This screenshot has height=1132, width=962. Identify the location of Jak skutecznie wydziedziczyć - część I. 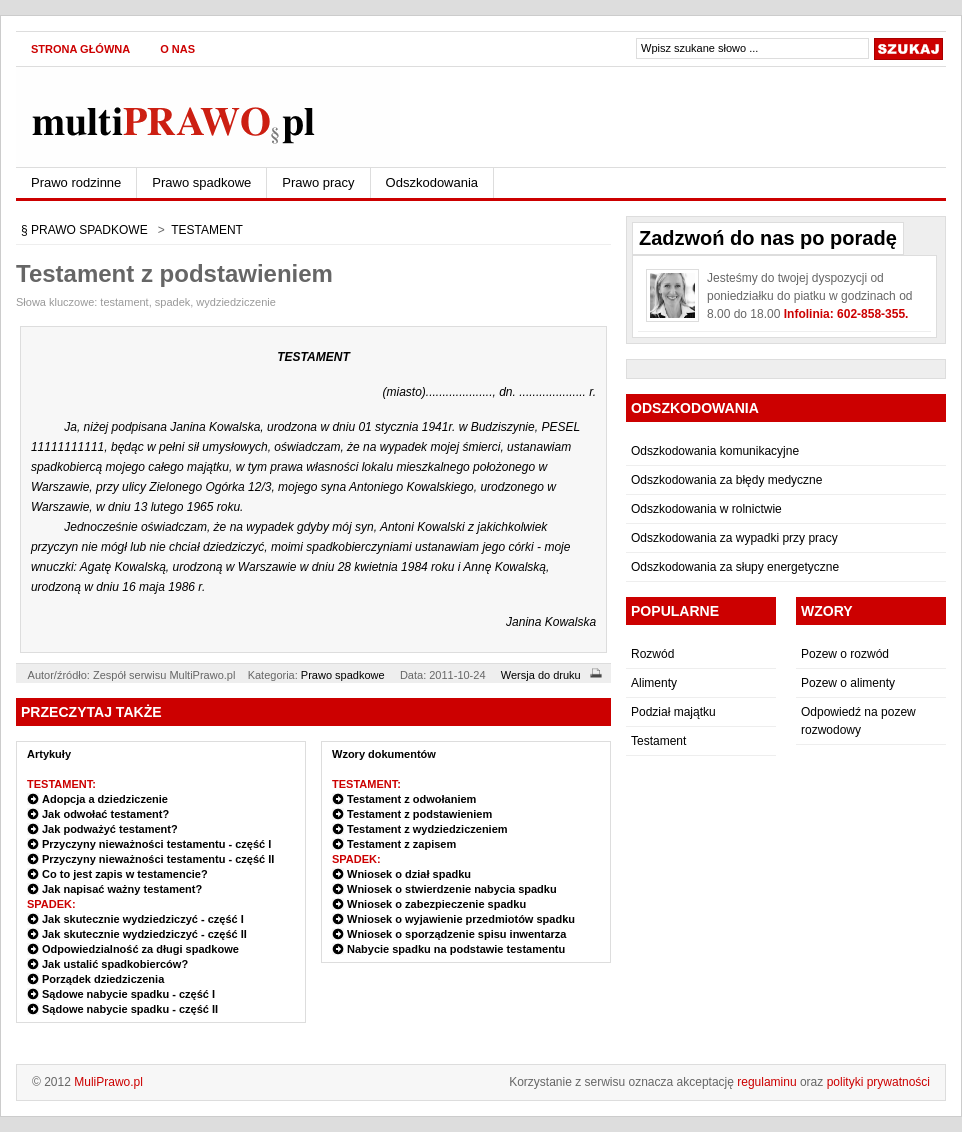
(143, 919).